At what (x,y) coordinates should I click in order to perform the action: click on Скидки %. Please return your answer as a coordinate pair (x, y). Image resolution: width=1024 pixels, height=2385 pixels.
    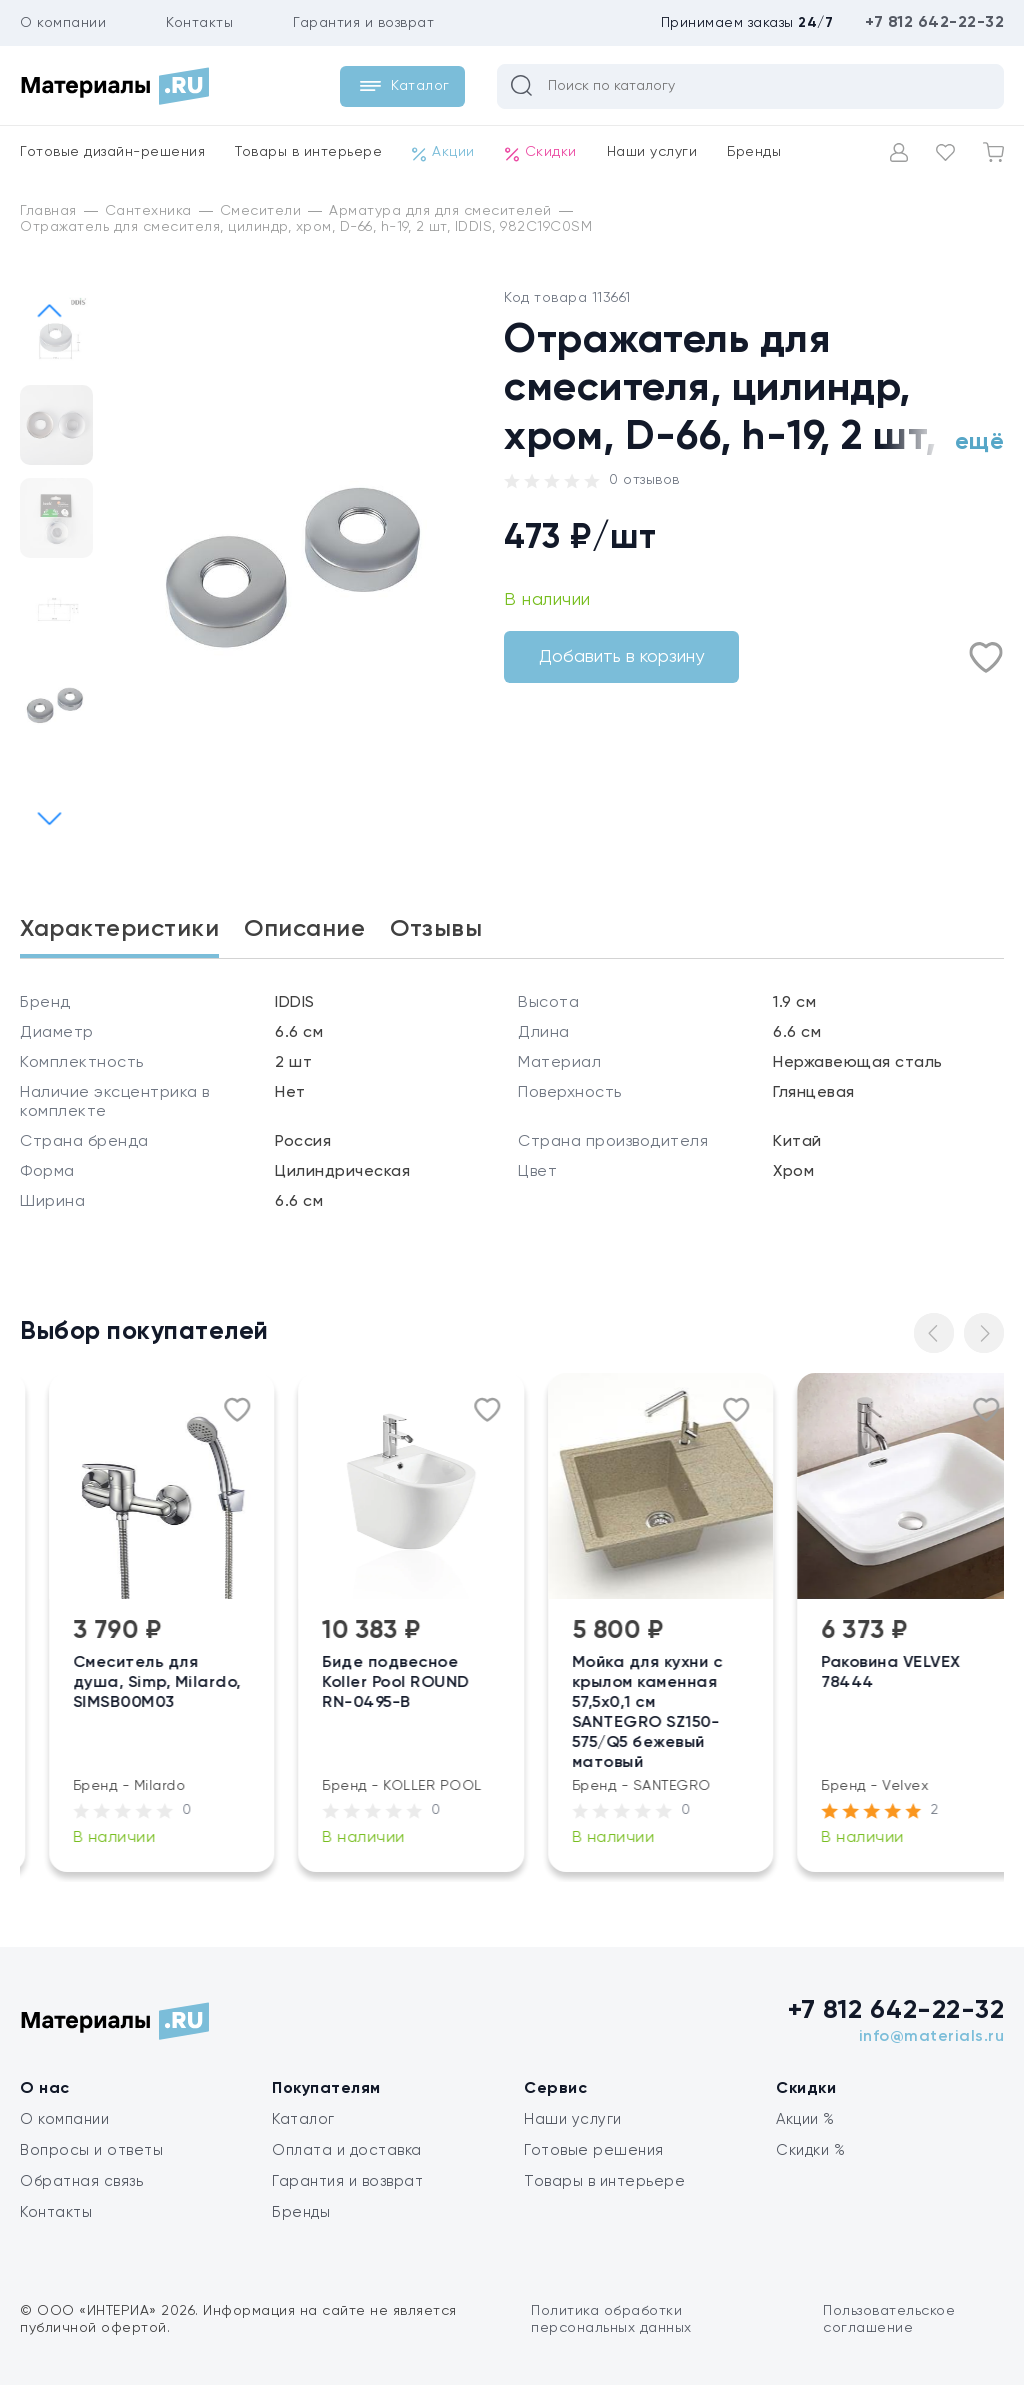
    Looking at the image, I should click on (810, 2150).